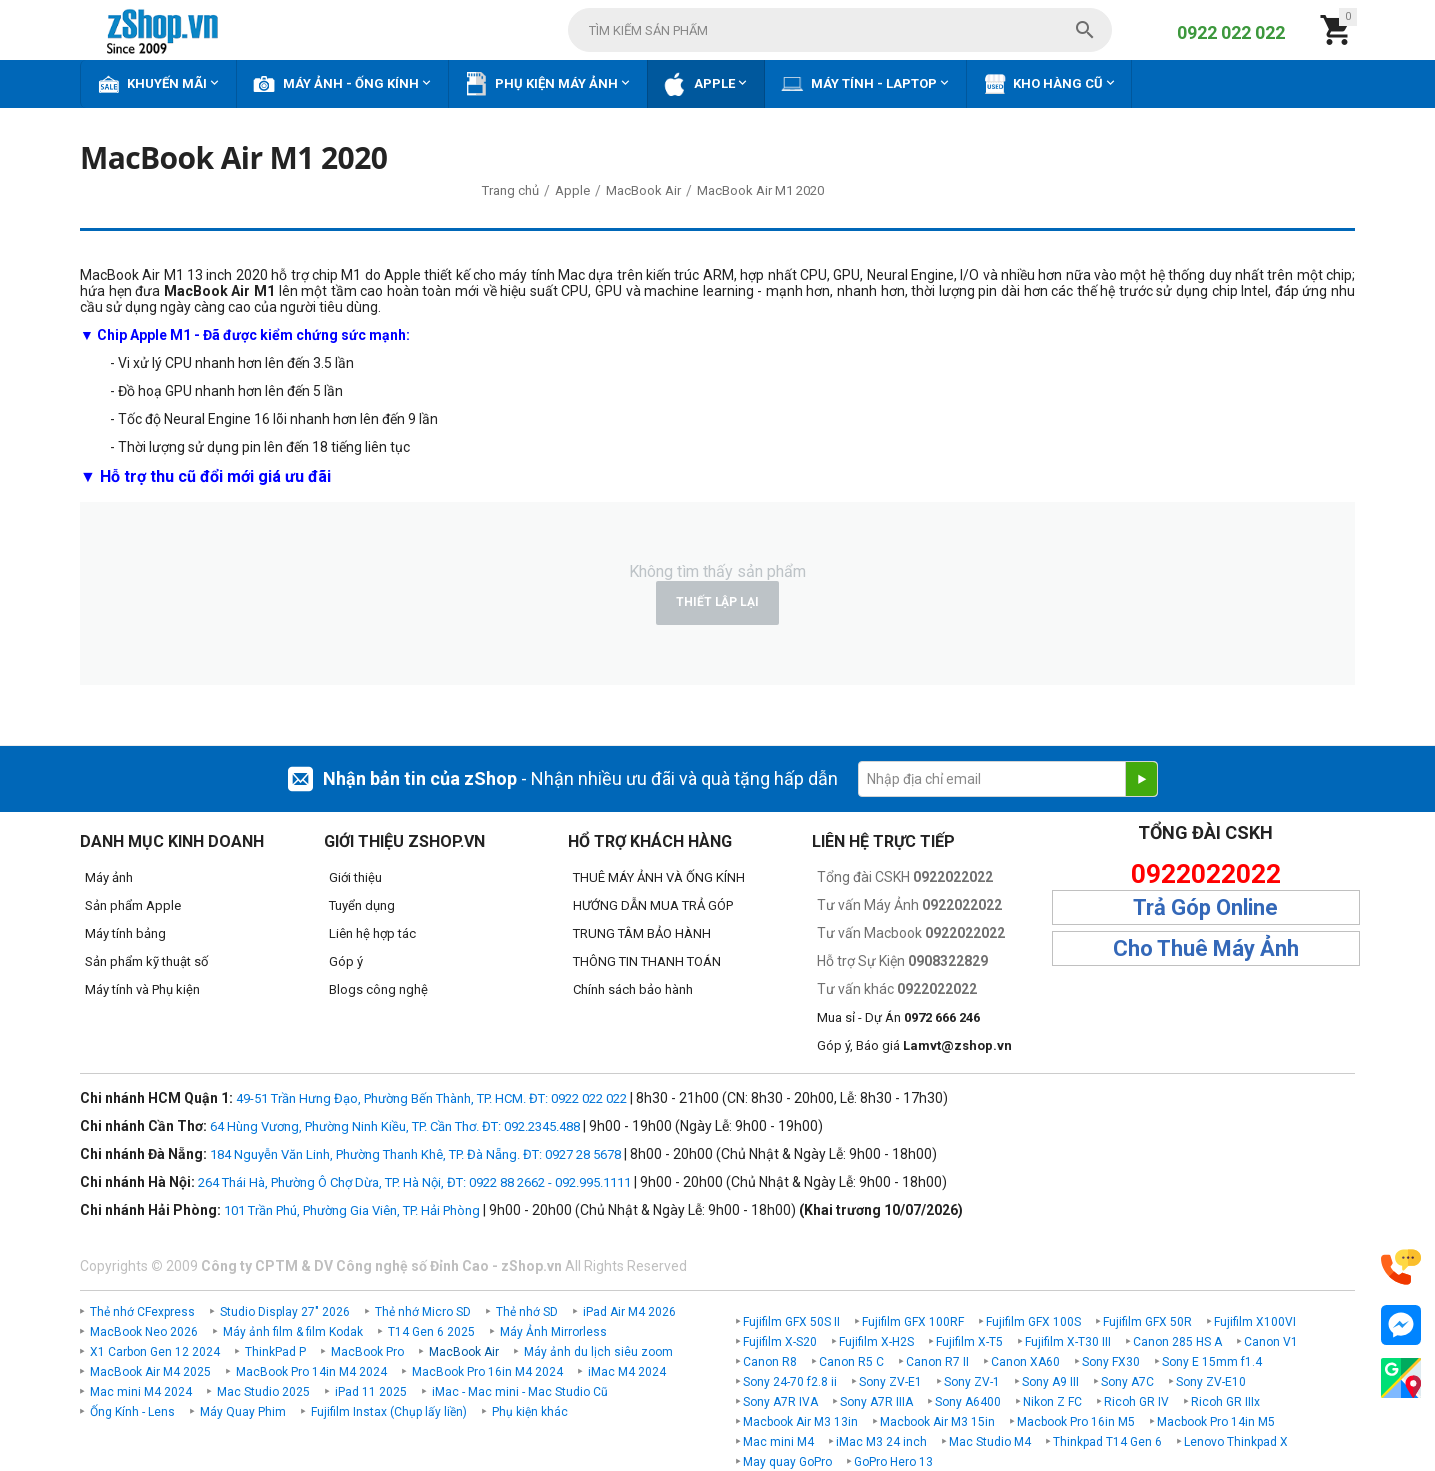  I want to click on Sony ZV-1, so click(972, 1382).